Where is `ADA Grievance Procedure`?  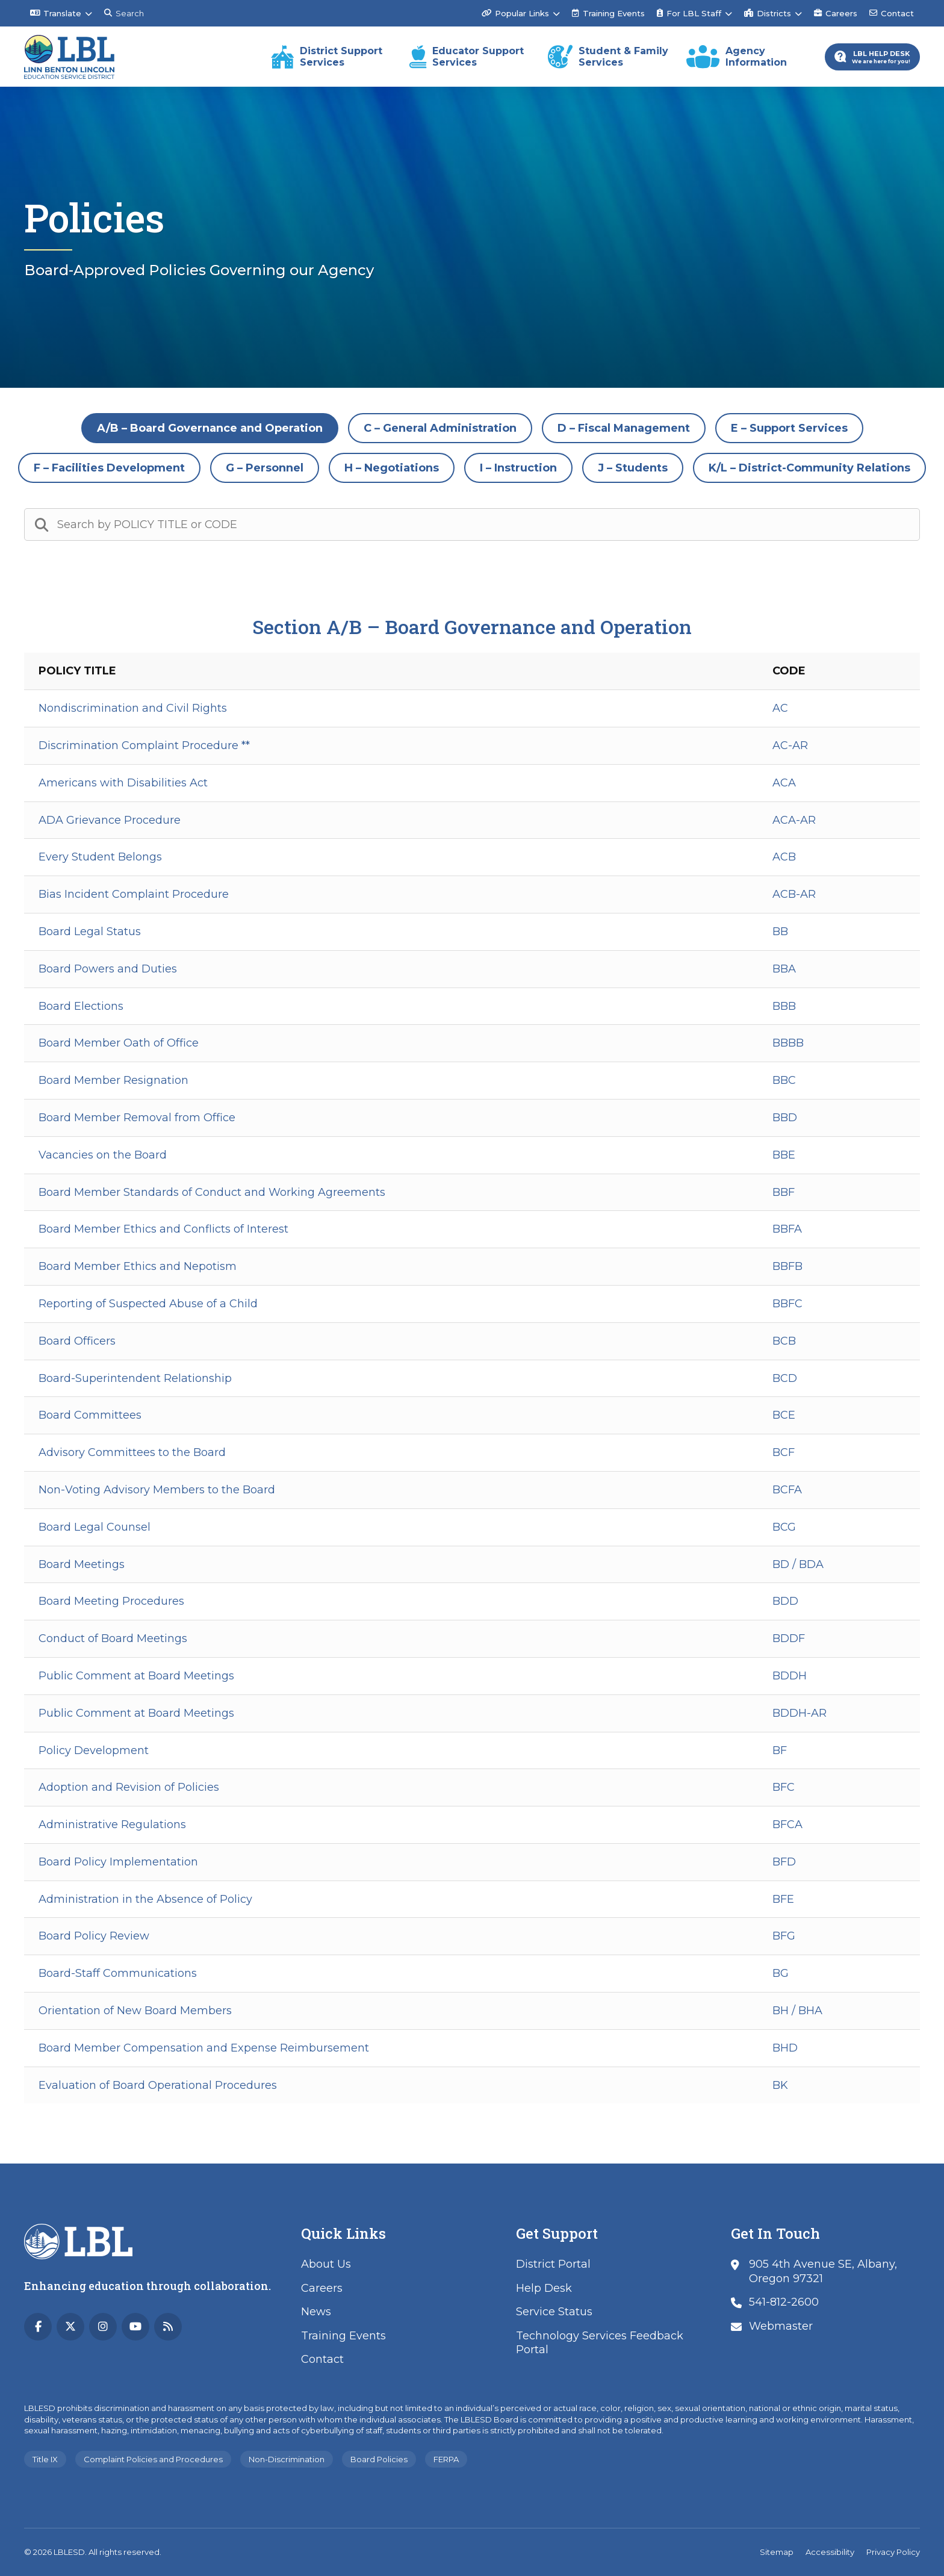
ADA Grievance Procedure is located at coordinates (110, 820).